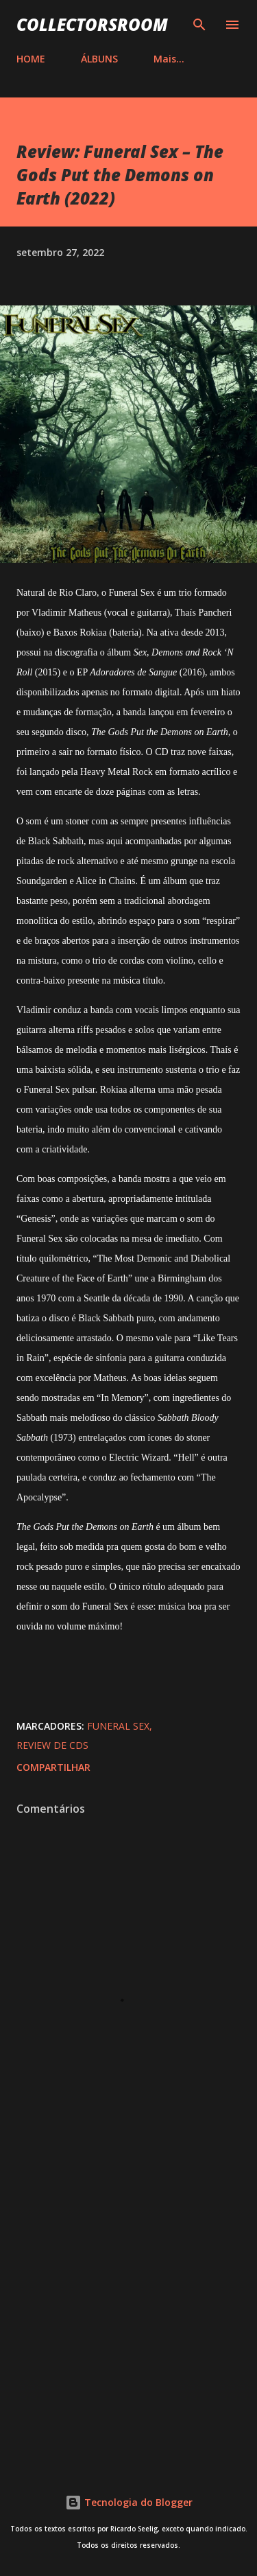 The image size is (257, 2576). What do you see at coordinates (128, 2306) in the screenshot?
I see `[Advertisement]` at bounding box center [128, 2306].